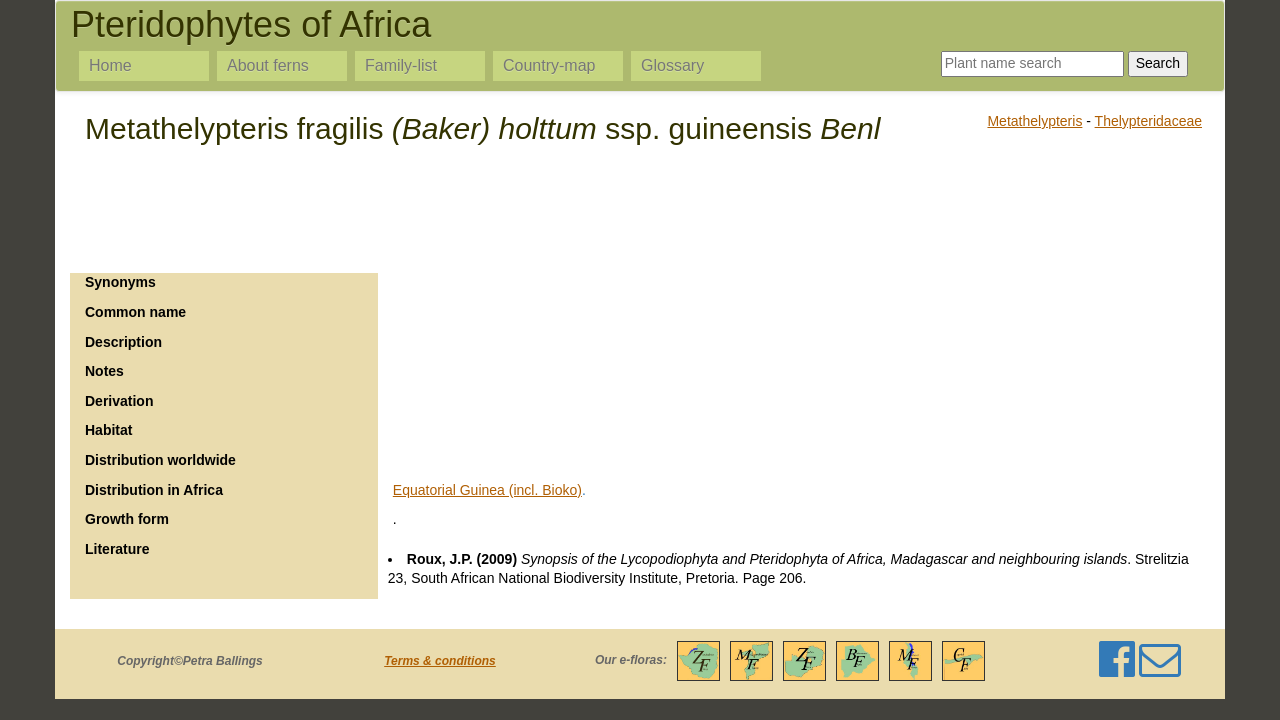 Image resolution: width=1280 pixels, height=720 pixels. What do you see at coordinates (549, 65) in the screenshot?
I see `Country-map` at bounding box center [549, 65].